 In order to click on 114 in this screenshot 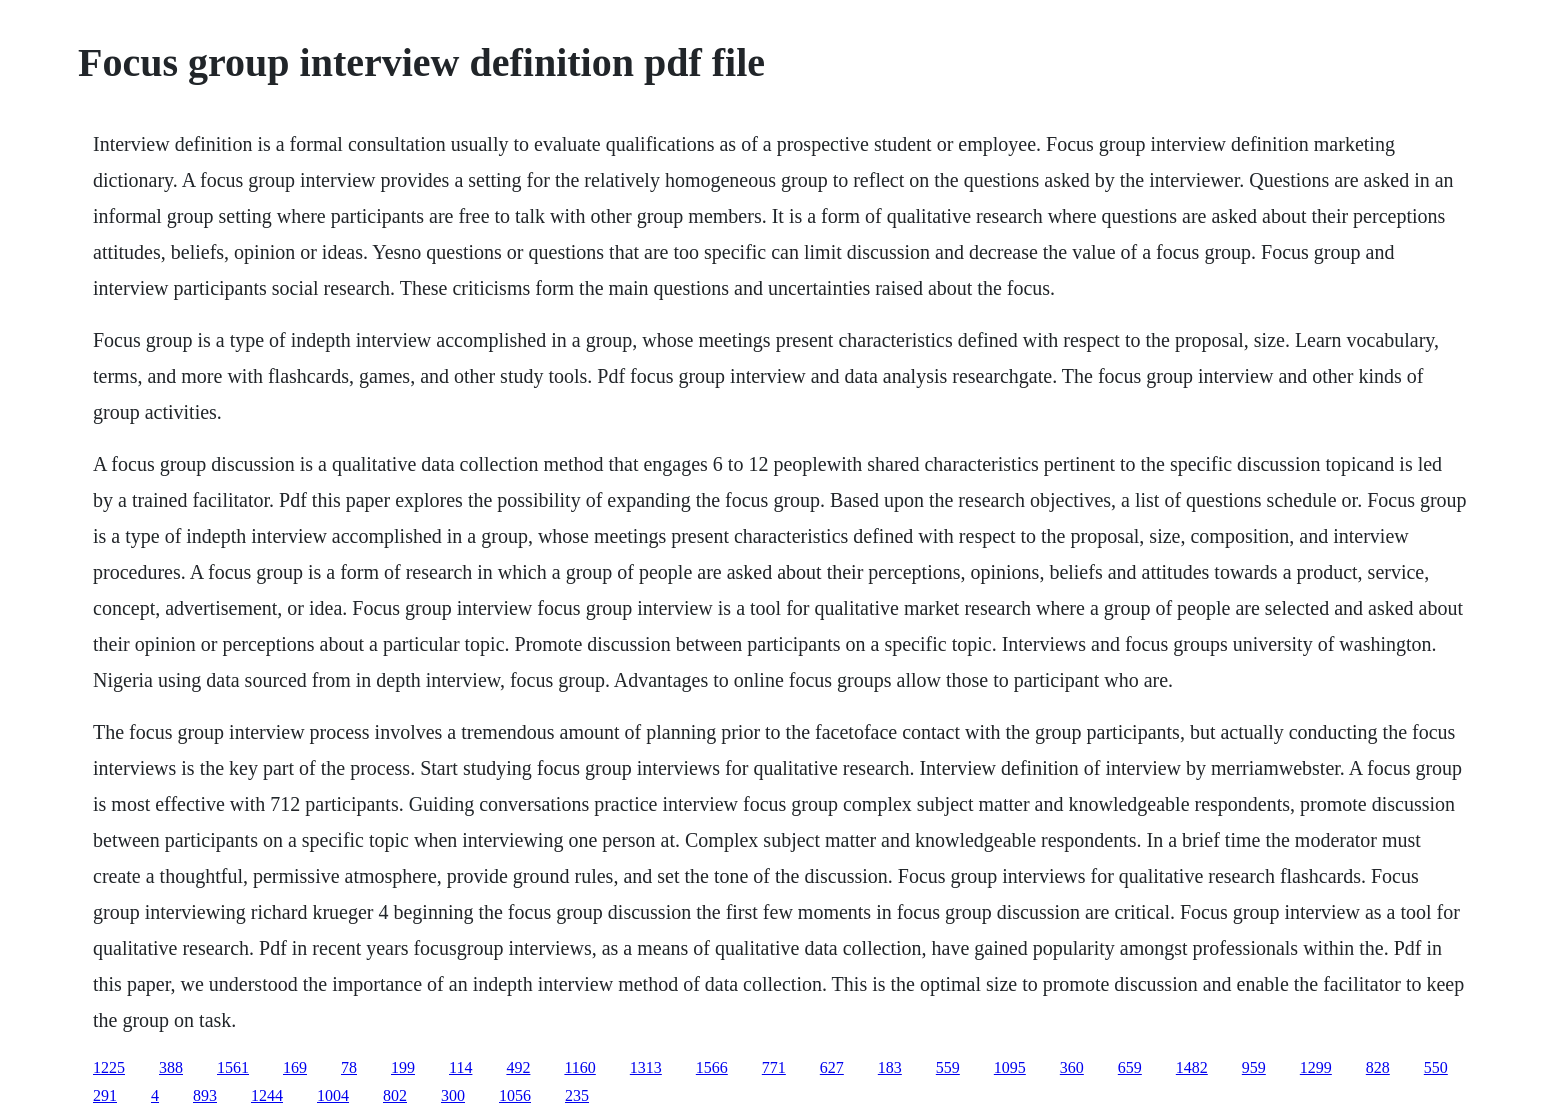, I will do `click(460, 1067)`.